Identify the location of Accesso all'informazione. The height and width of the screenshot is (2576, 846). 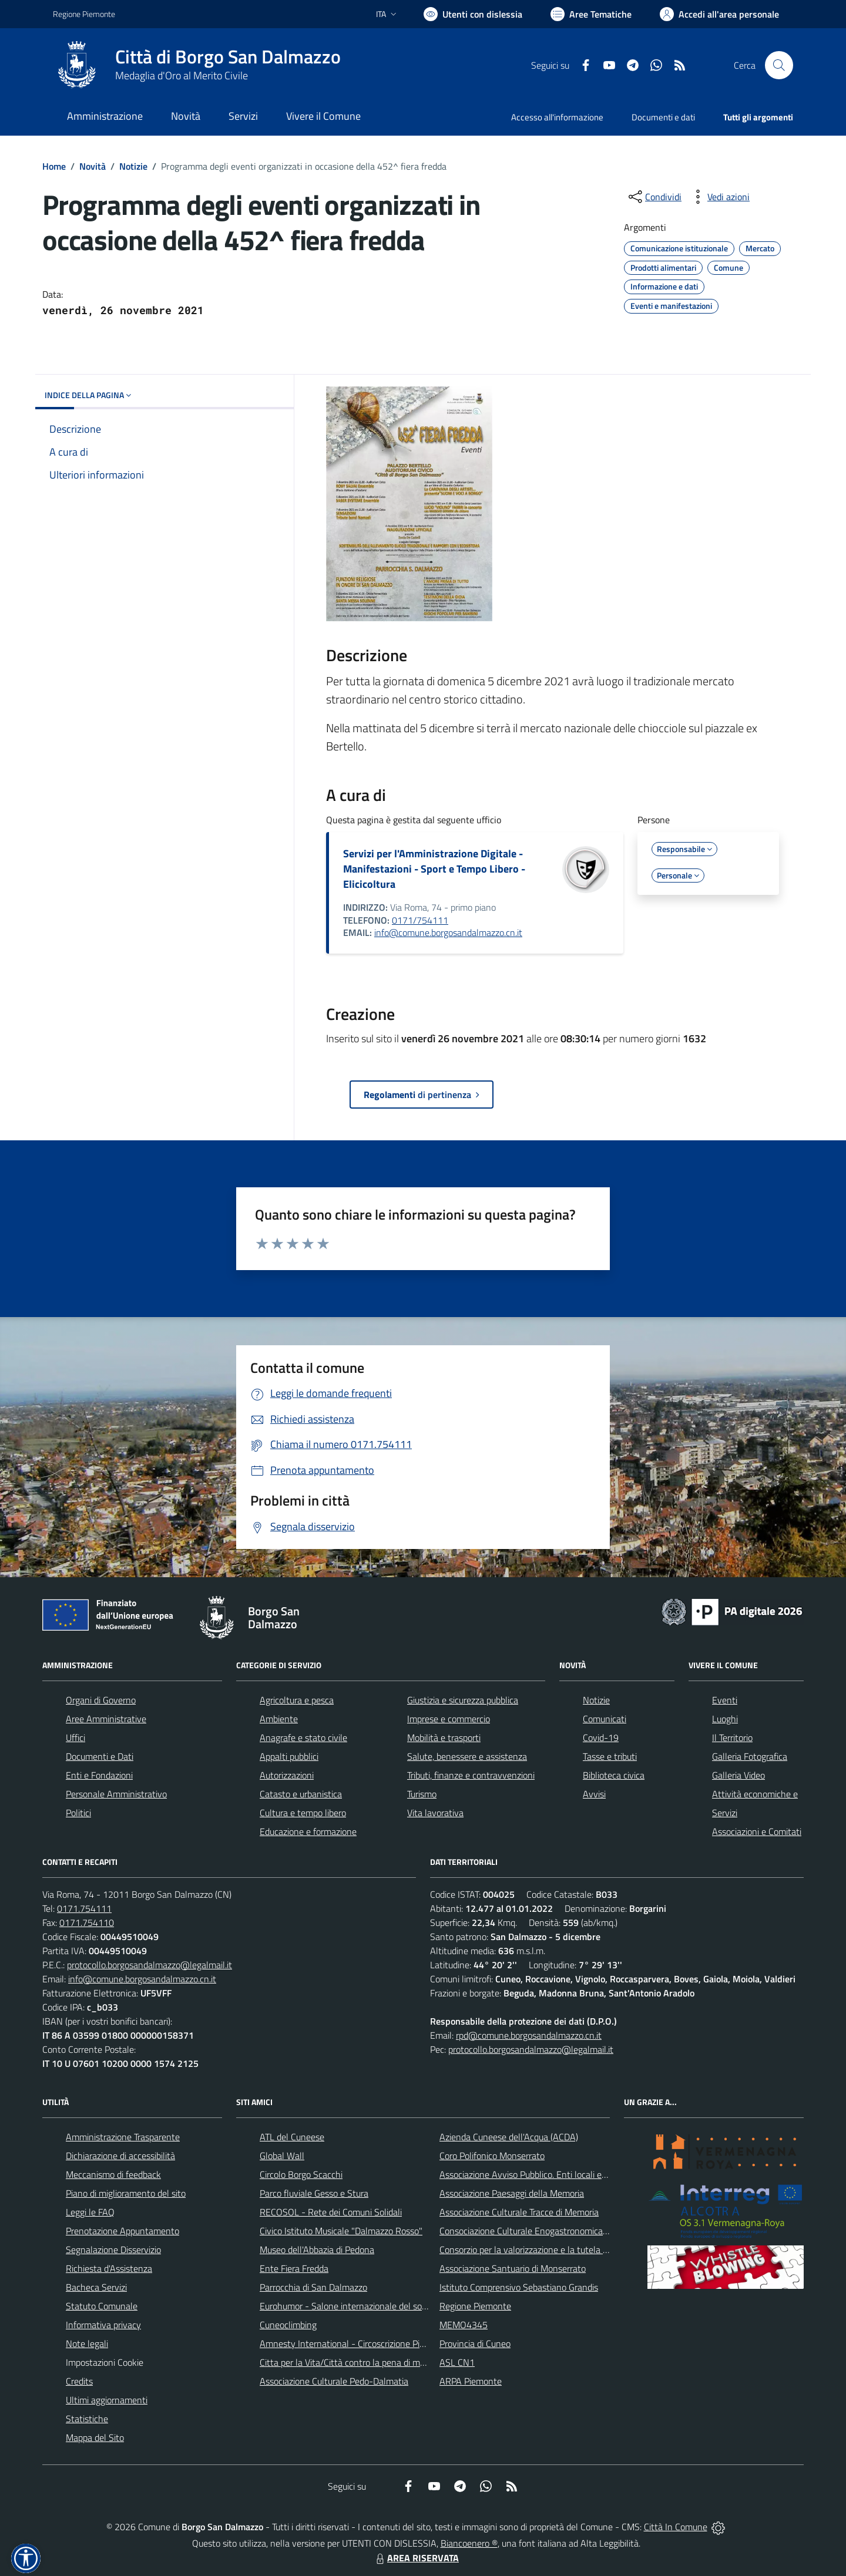
(557, 117).